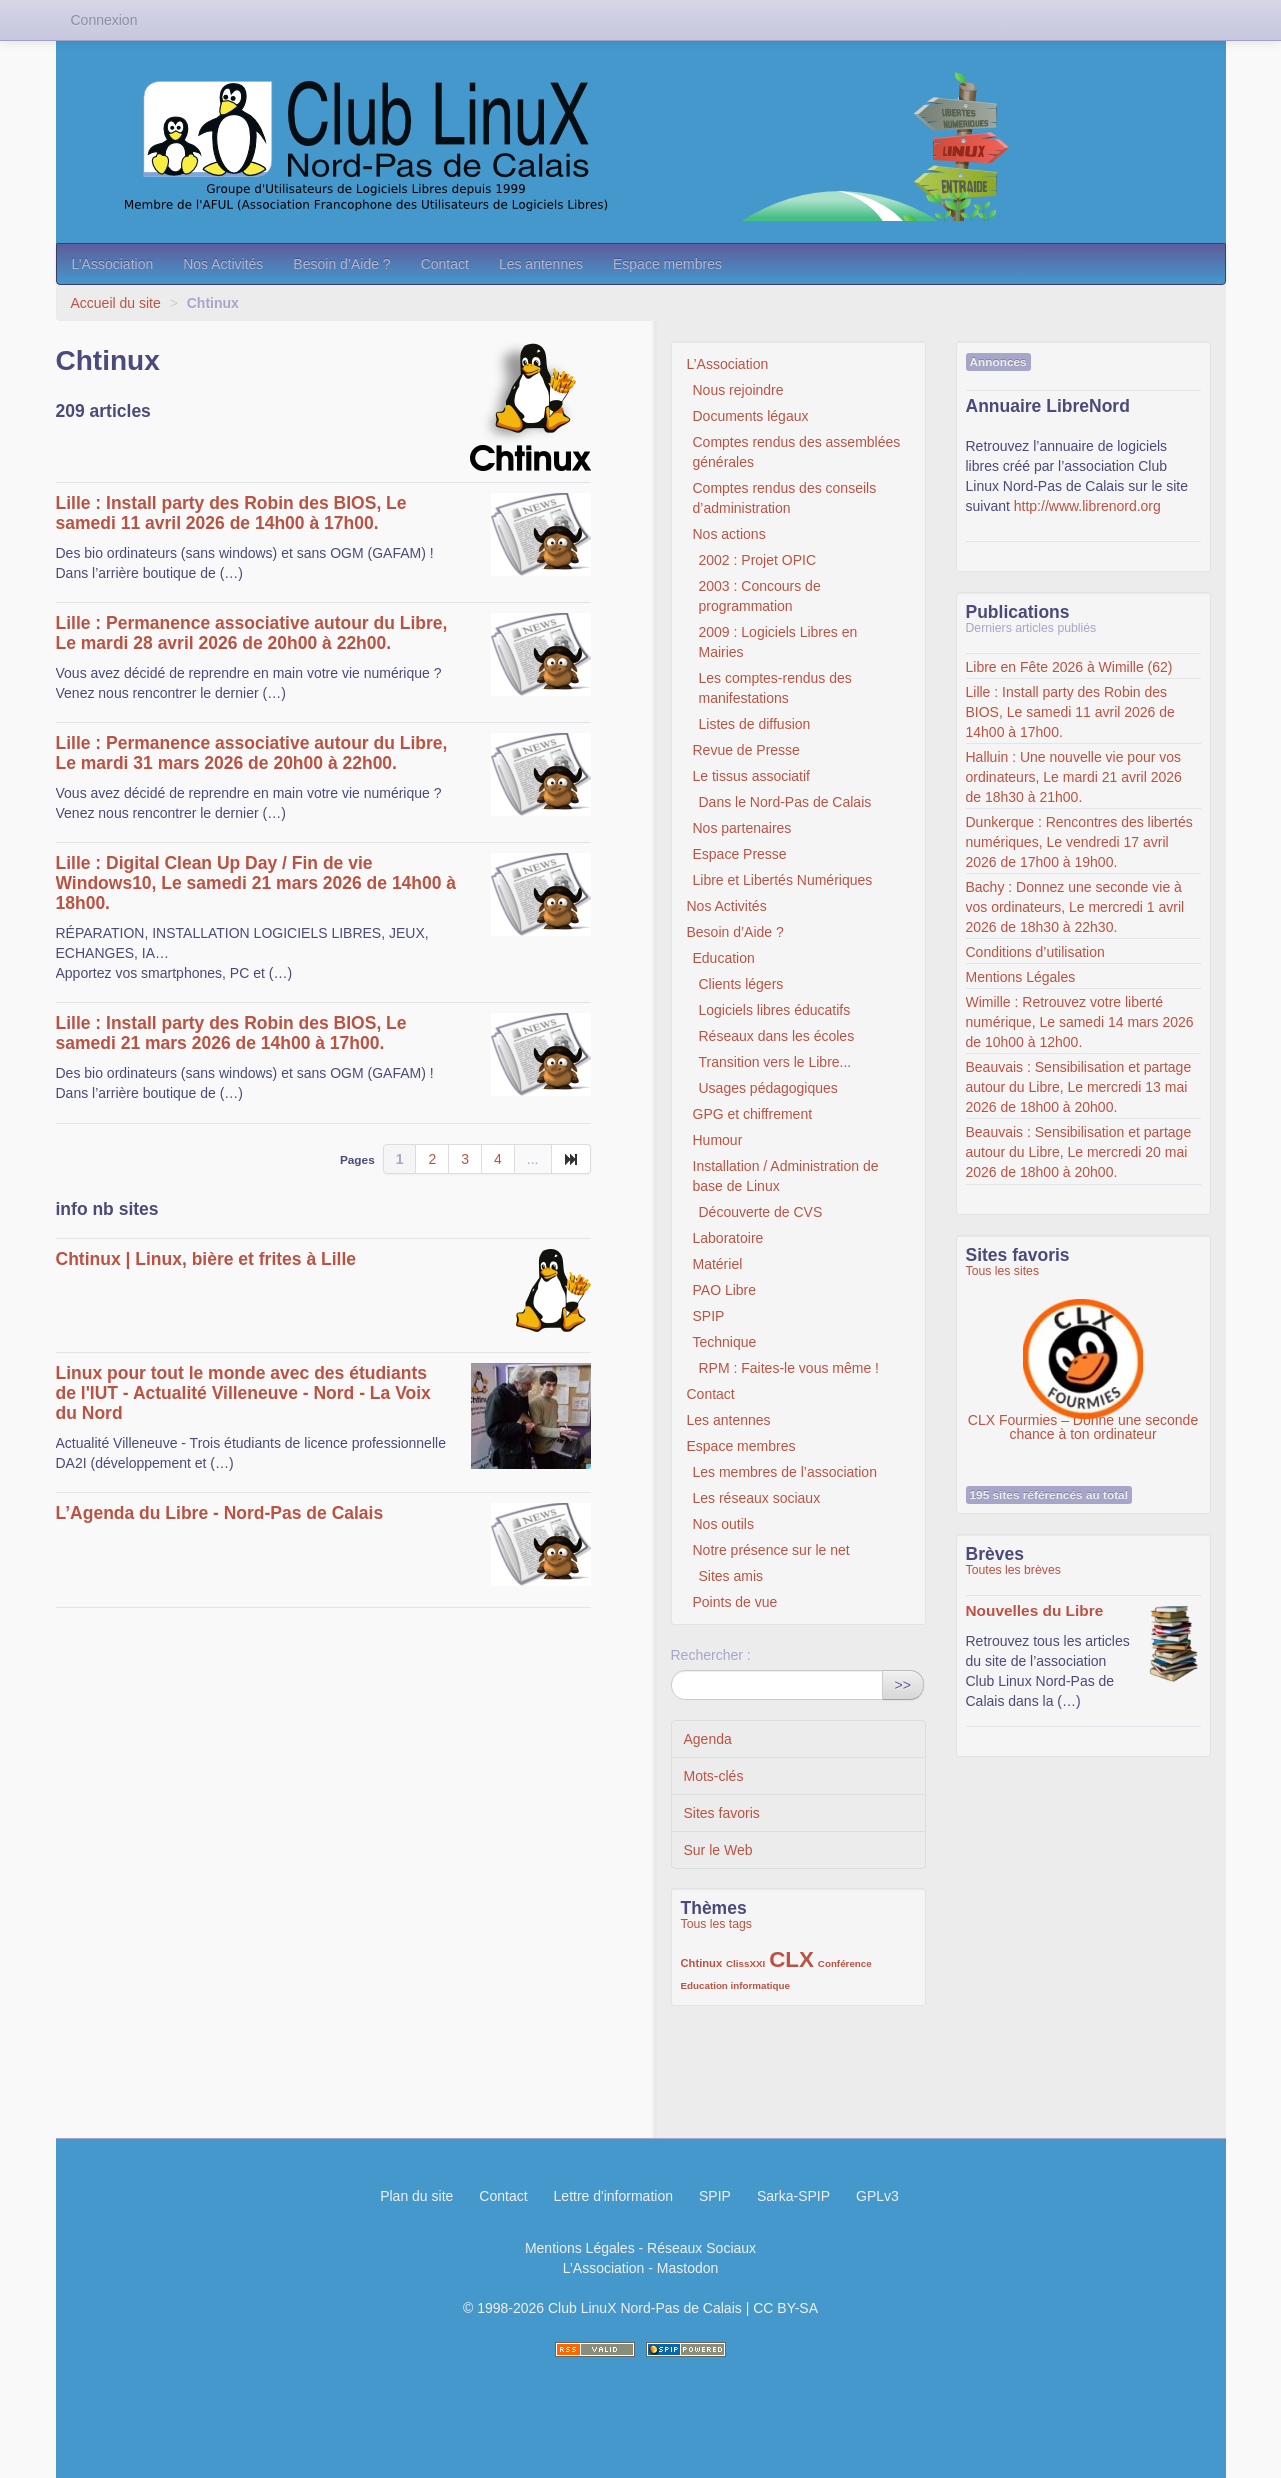 The height and width of the screenshot is (2478, 1281). Describe the element at coordinates (746, 750) in the screenshot. I see `Revue de Presse` at that location.